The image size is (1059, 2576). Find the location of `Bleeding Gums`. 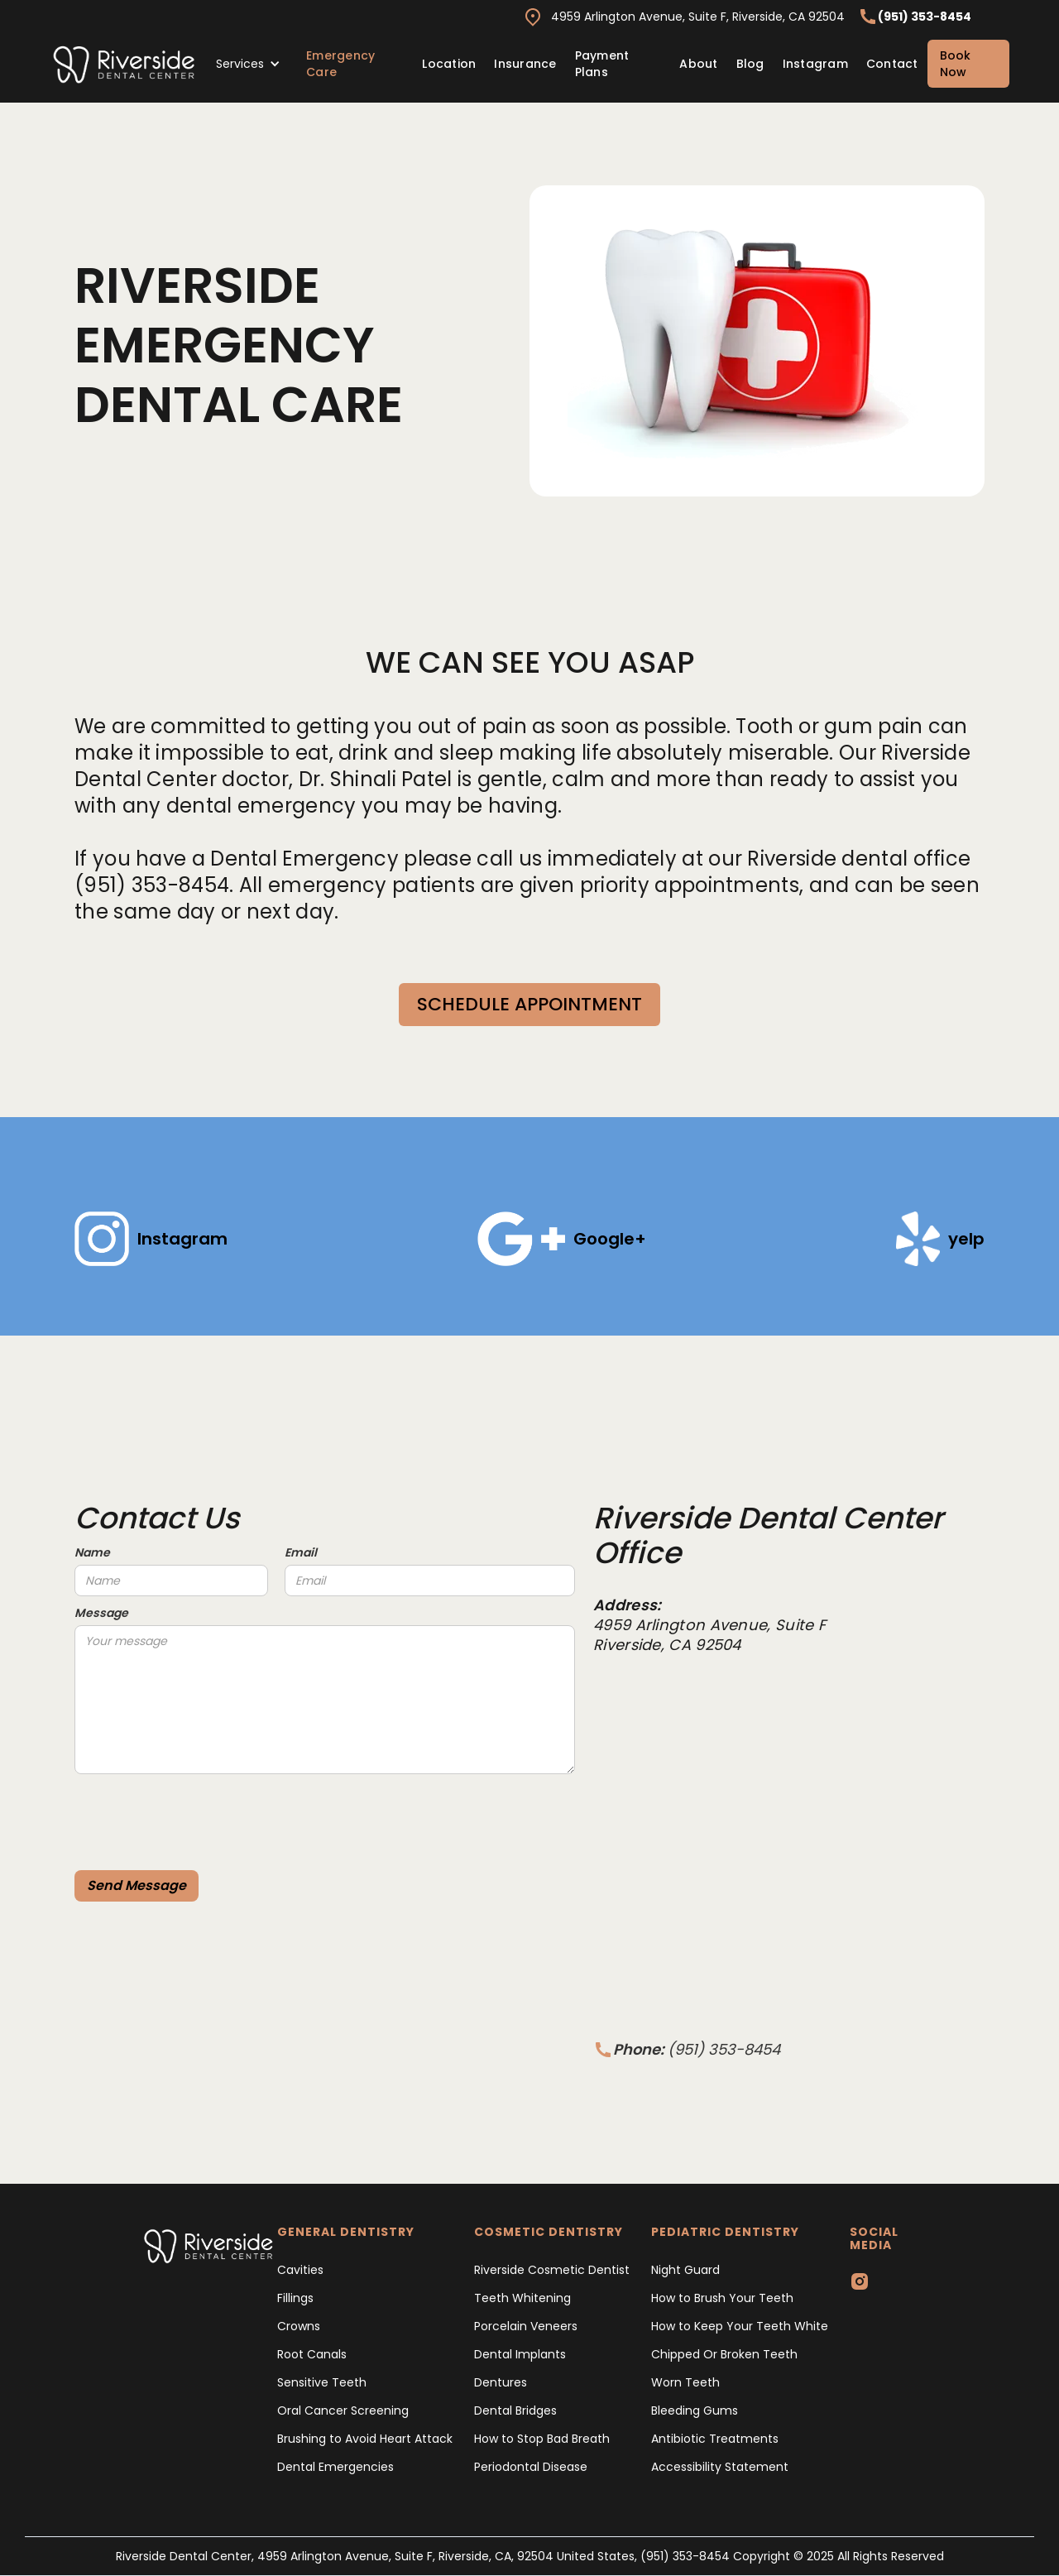

Bleeding Gums is located at coordinates (694, 2410).